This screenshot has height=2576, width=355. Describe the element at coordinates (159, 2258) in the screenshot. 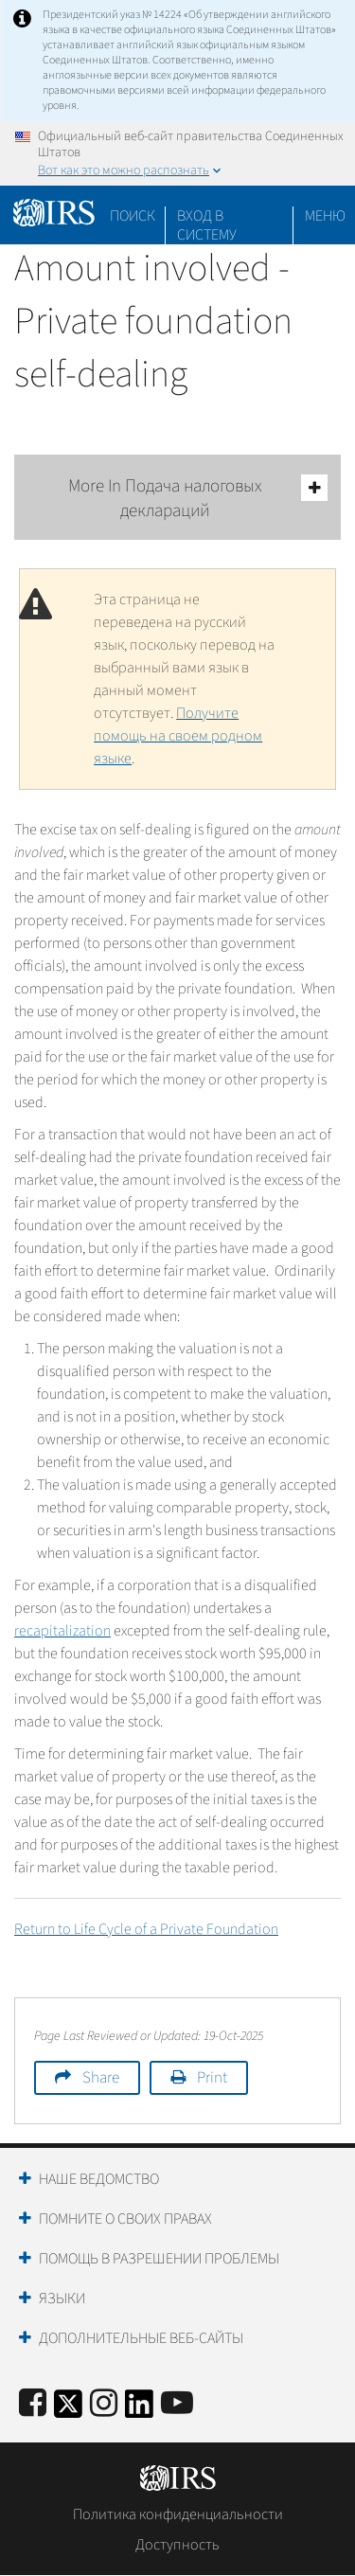

I see `Помощь в разрешении проблемы` at that location.